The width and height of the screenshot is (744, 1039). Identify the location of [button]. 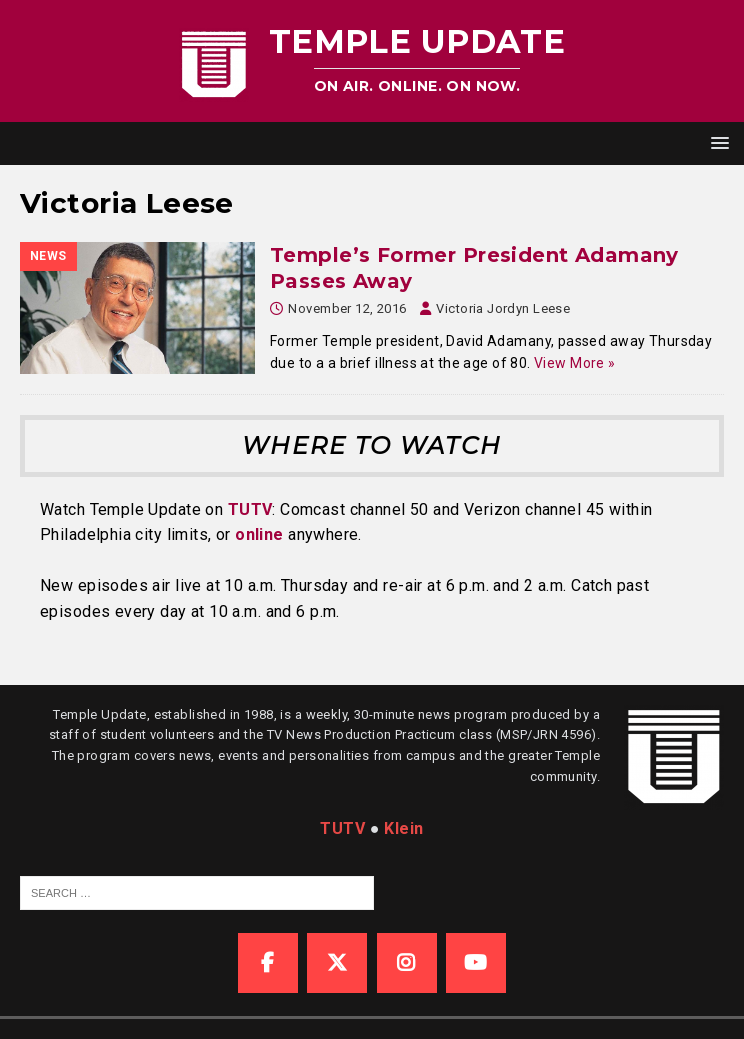
(716, 142).